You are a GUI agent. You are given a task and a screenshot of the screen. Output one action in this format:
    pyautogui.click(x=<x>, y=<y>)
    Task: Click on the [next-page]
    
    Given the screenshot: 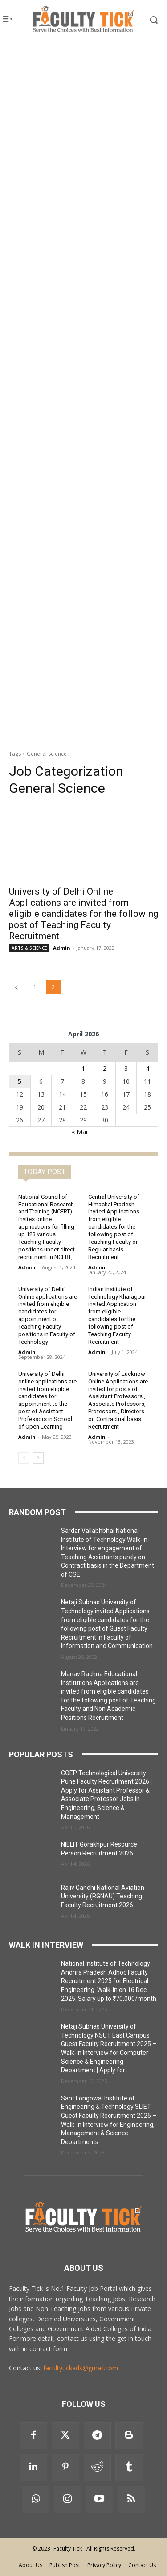 What is the action you would take?
    pyautogui.click(x=38, y=1458)
    